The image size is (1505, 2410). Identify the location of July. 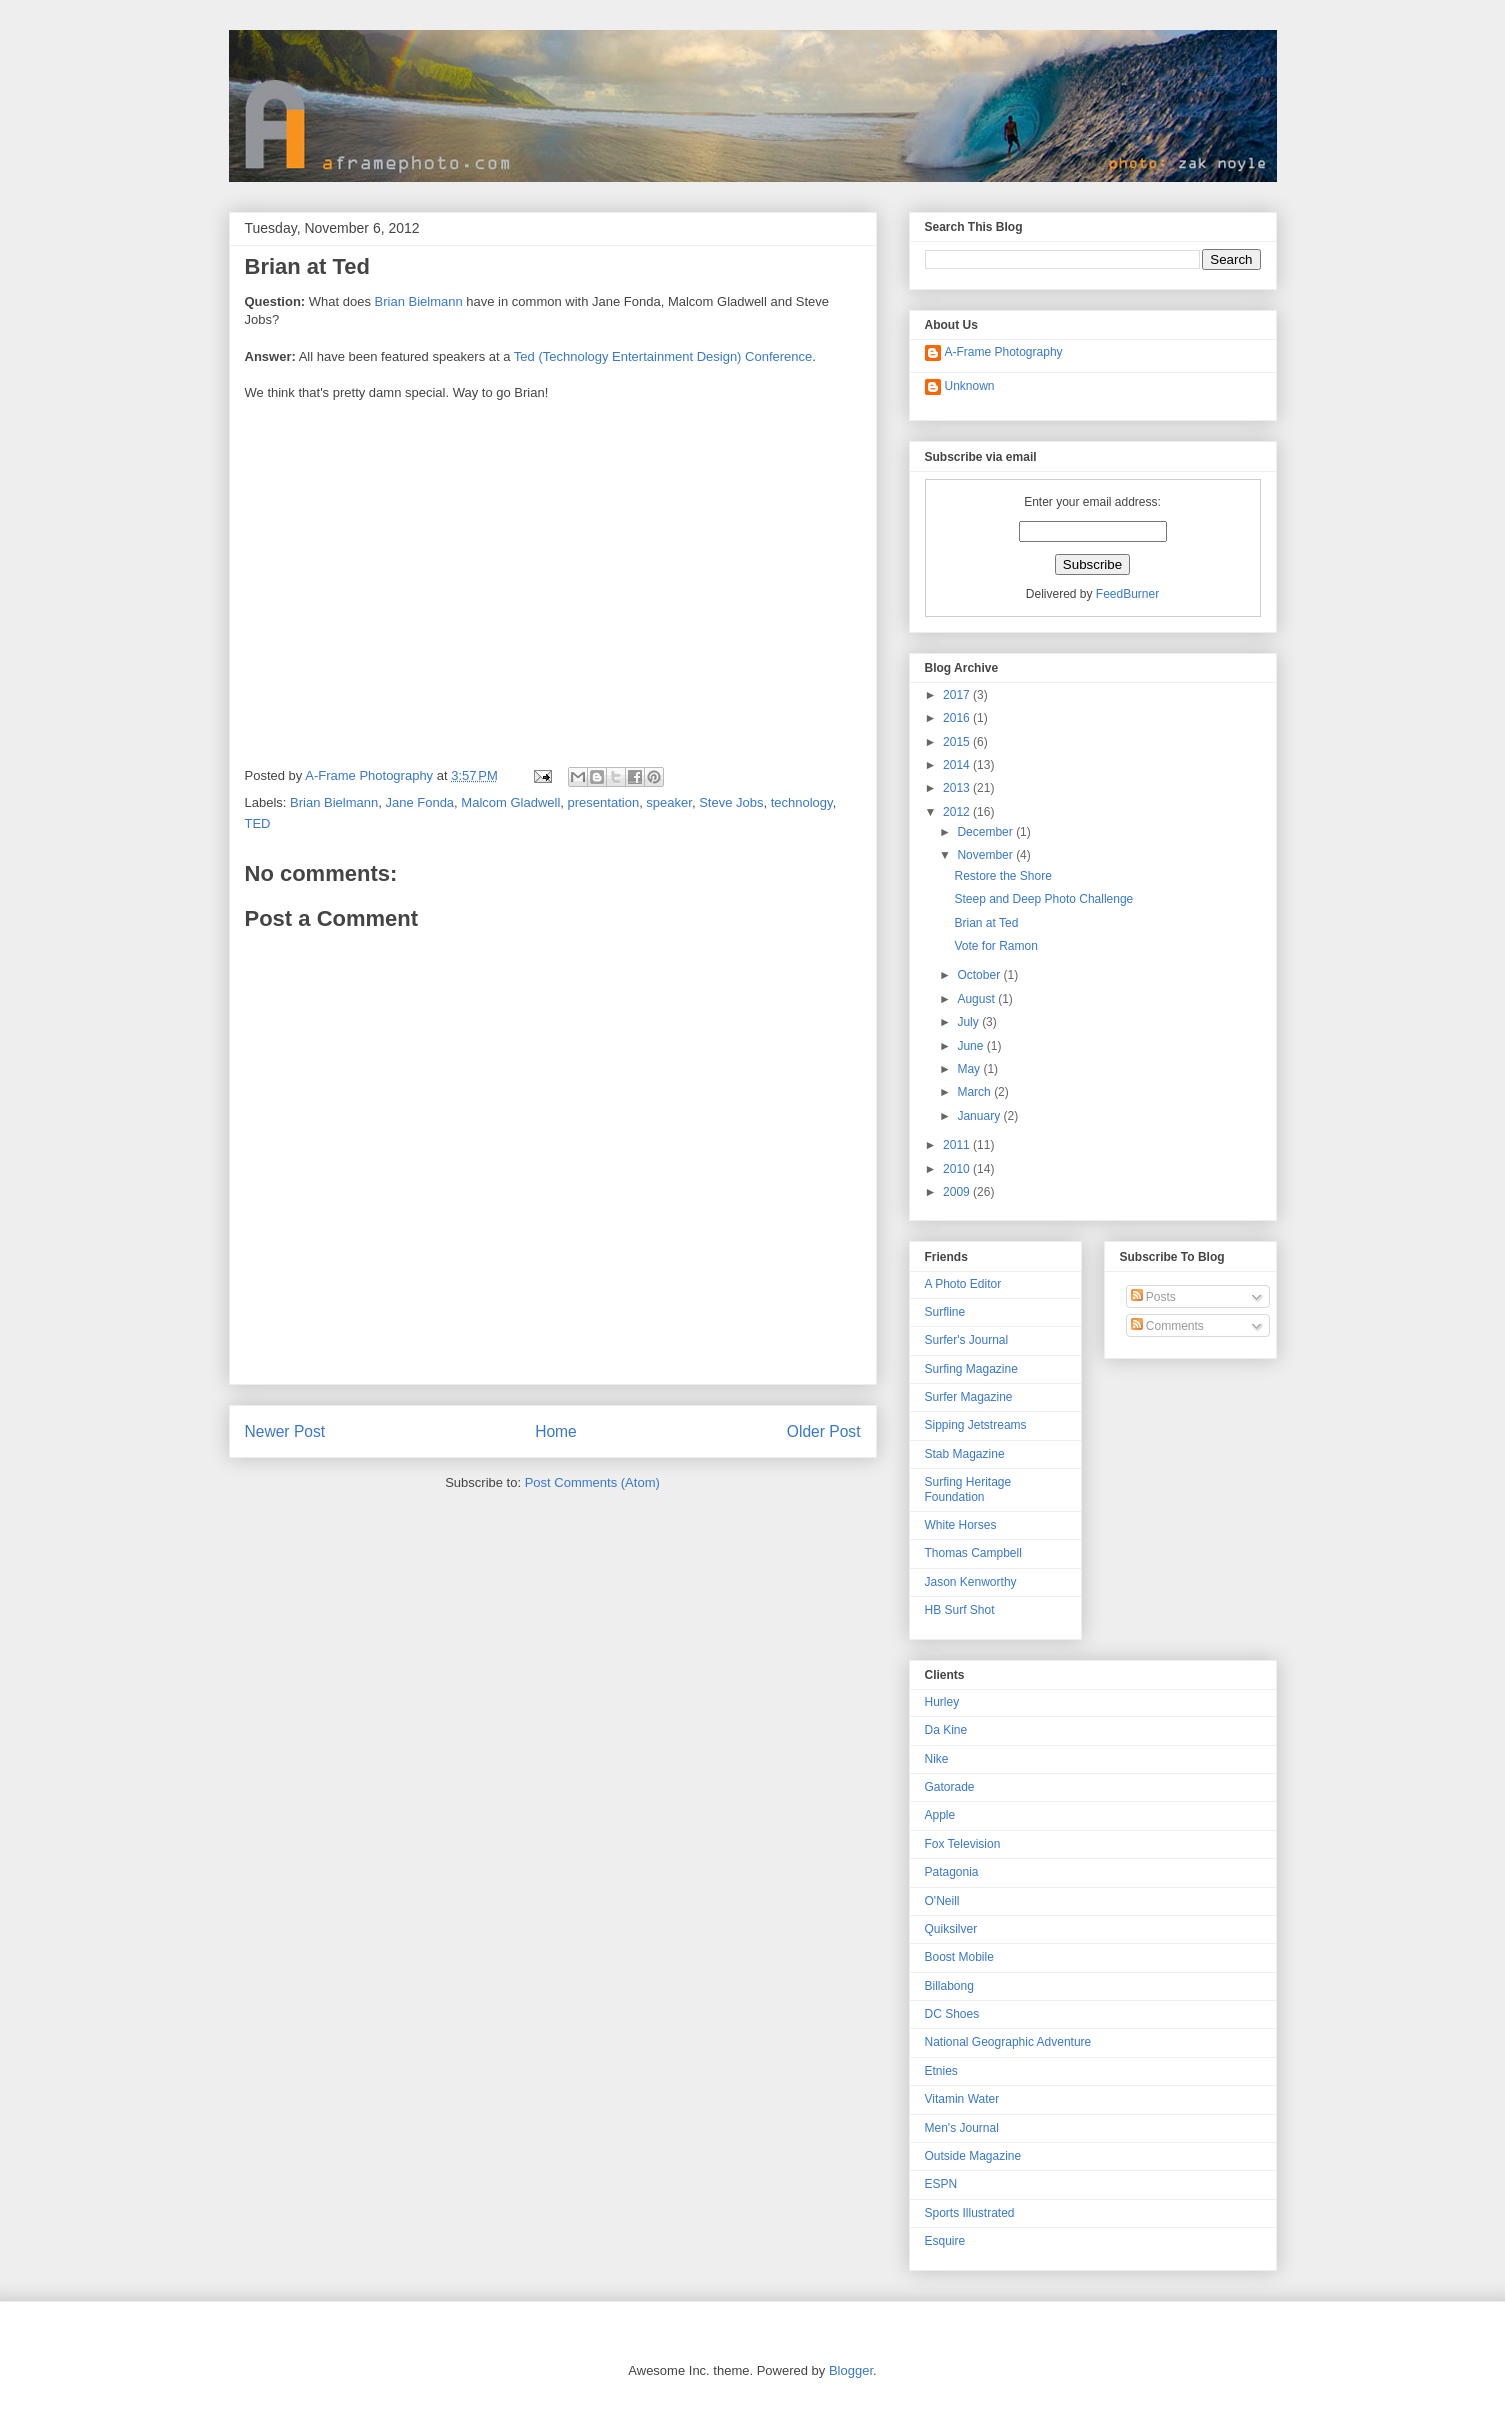
(969, 1022).